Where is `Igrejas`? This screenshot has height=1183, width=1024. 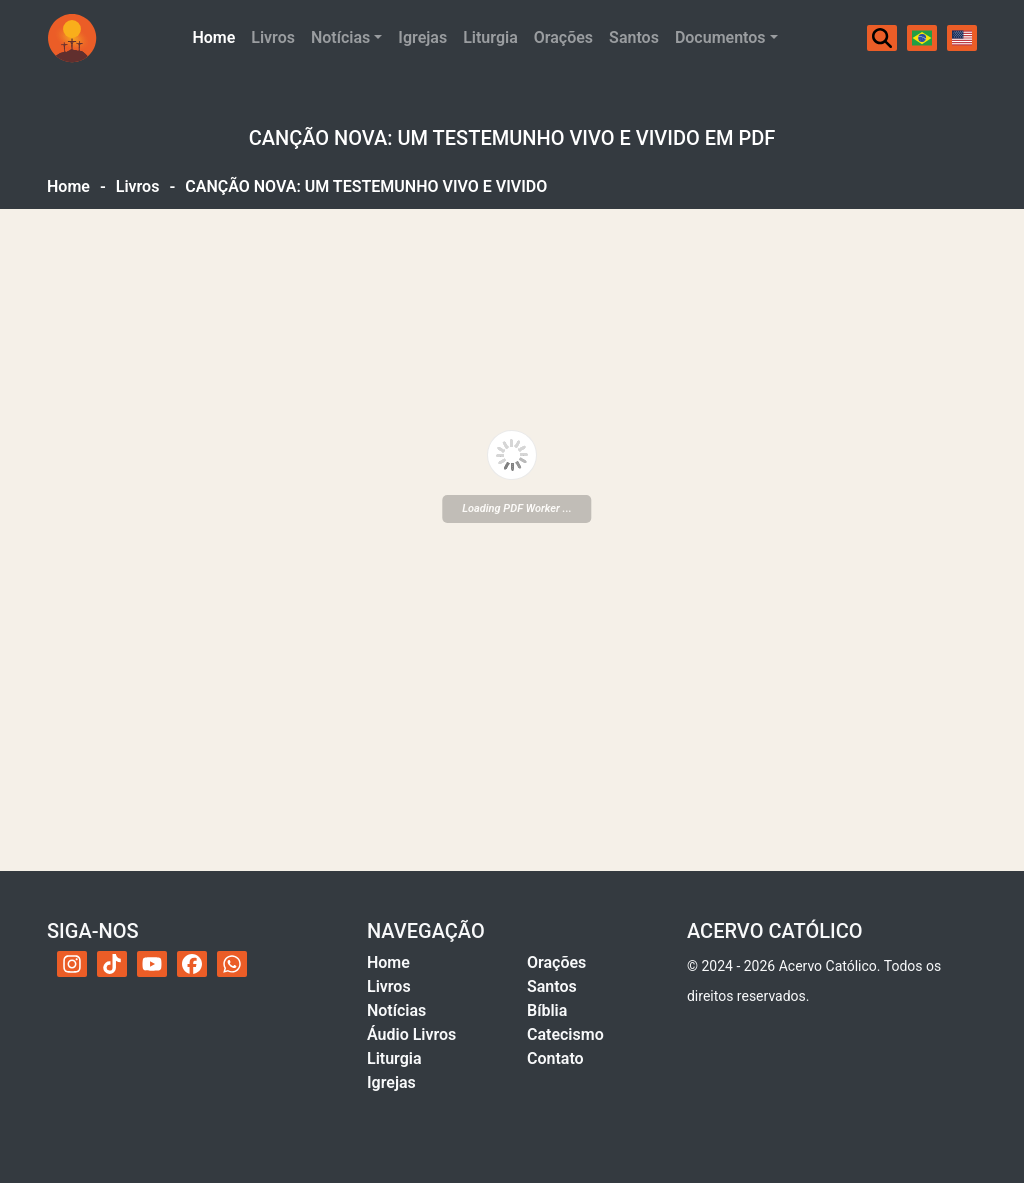 Igrejas is located at coordinates (422, 37).